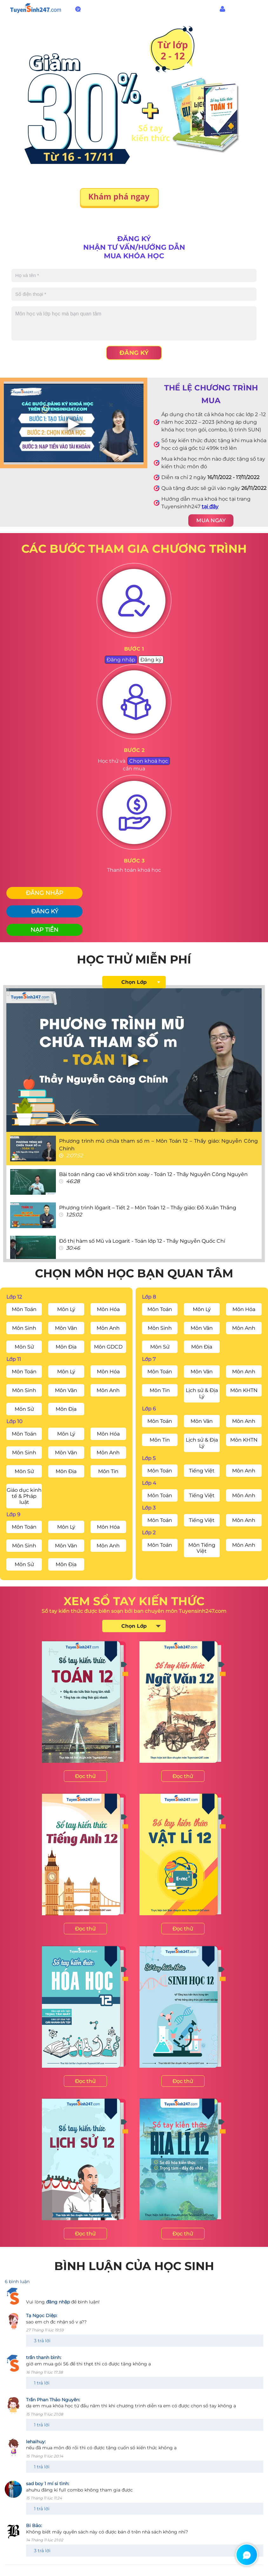 Image resolution: width=268 pixels, height=2576 pixels. What do you see at coordinates (108, 1309) in the screenshot?
I see `Môn Hóa` at bounding box center [108, 1309].